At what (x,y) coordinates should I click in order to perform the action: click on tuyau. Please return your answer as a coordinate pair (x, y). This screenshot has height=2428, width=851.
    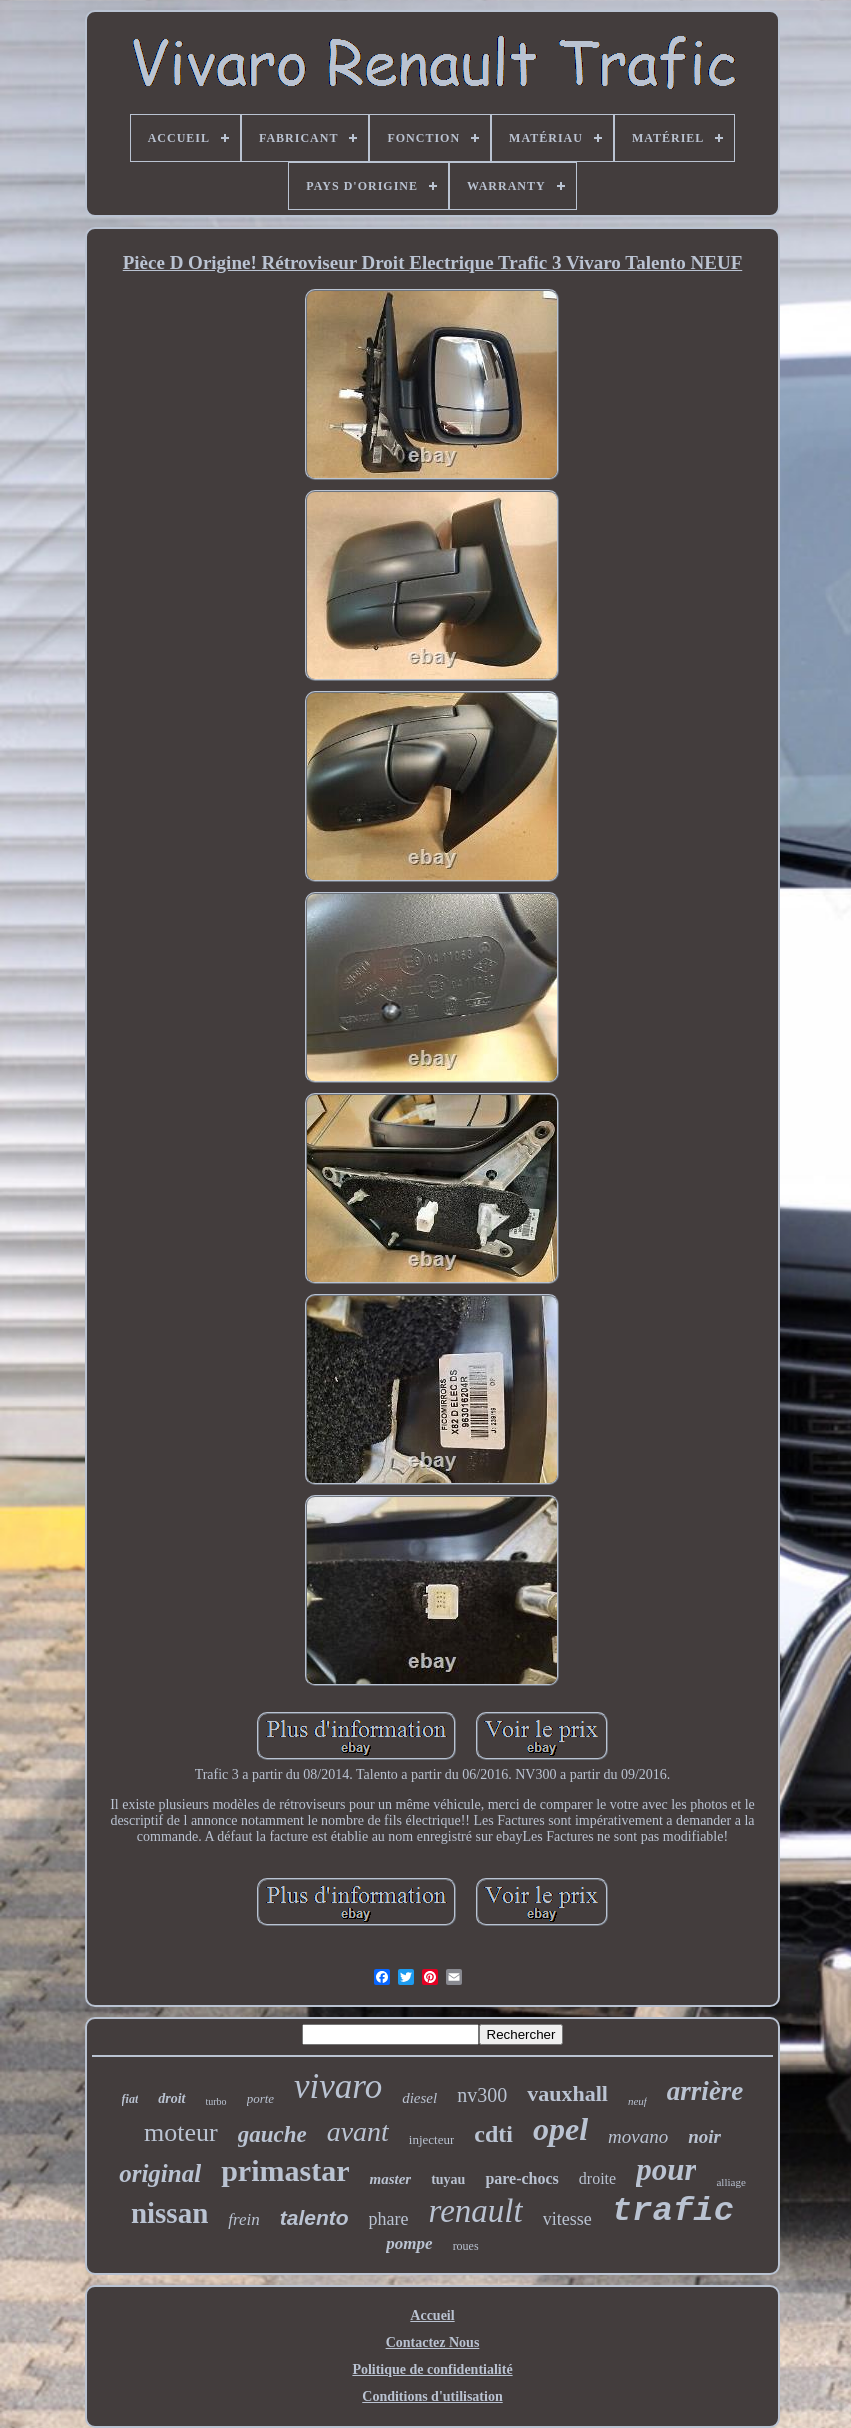
    Looking at the image, I should click on (448, 2179).